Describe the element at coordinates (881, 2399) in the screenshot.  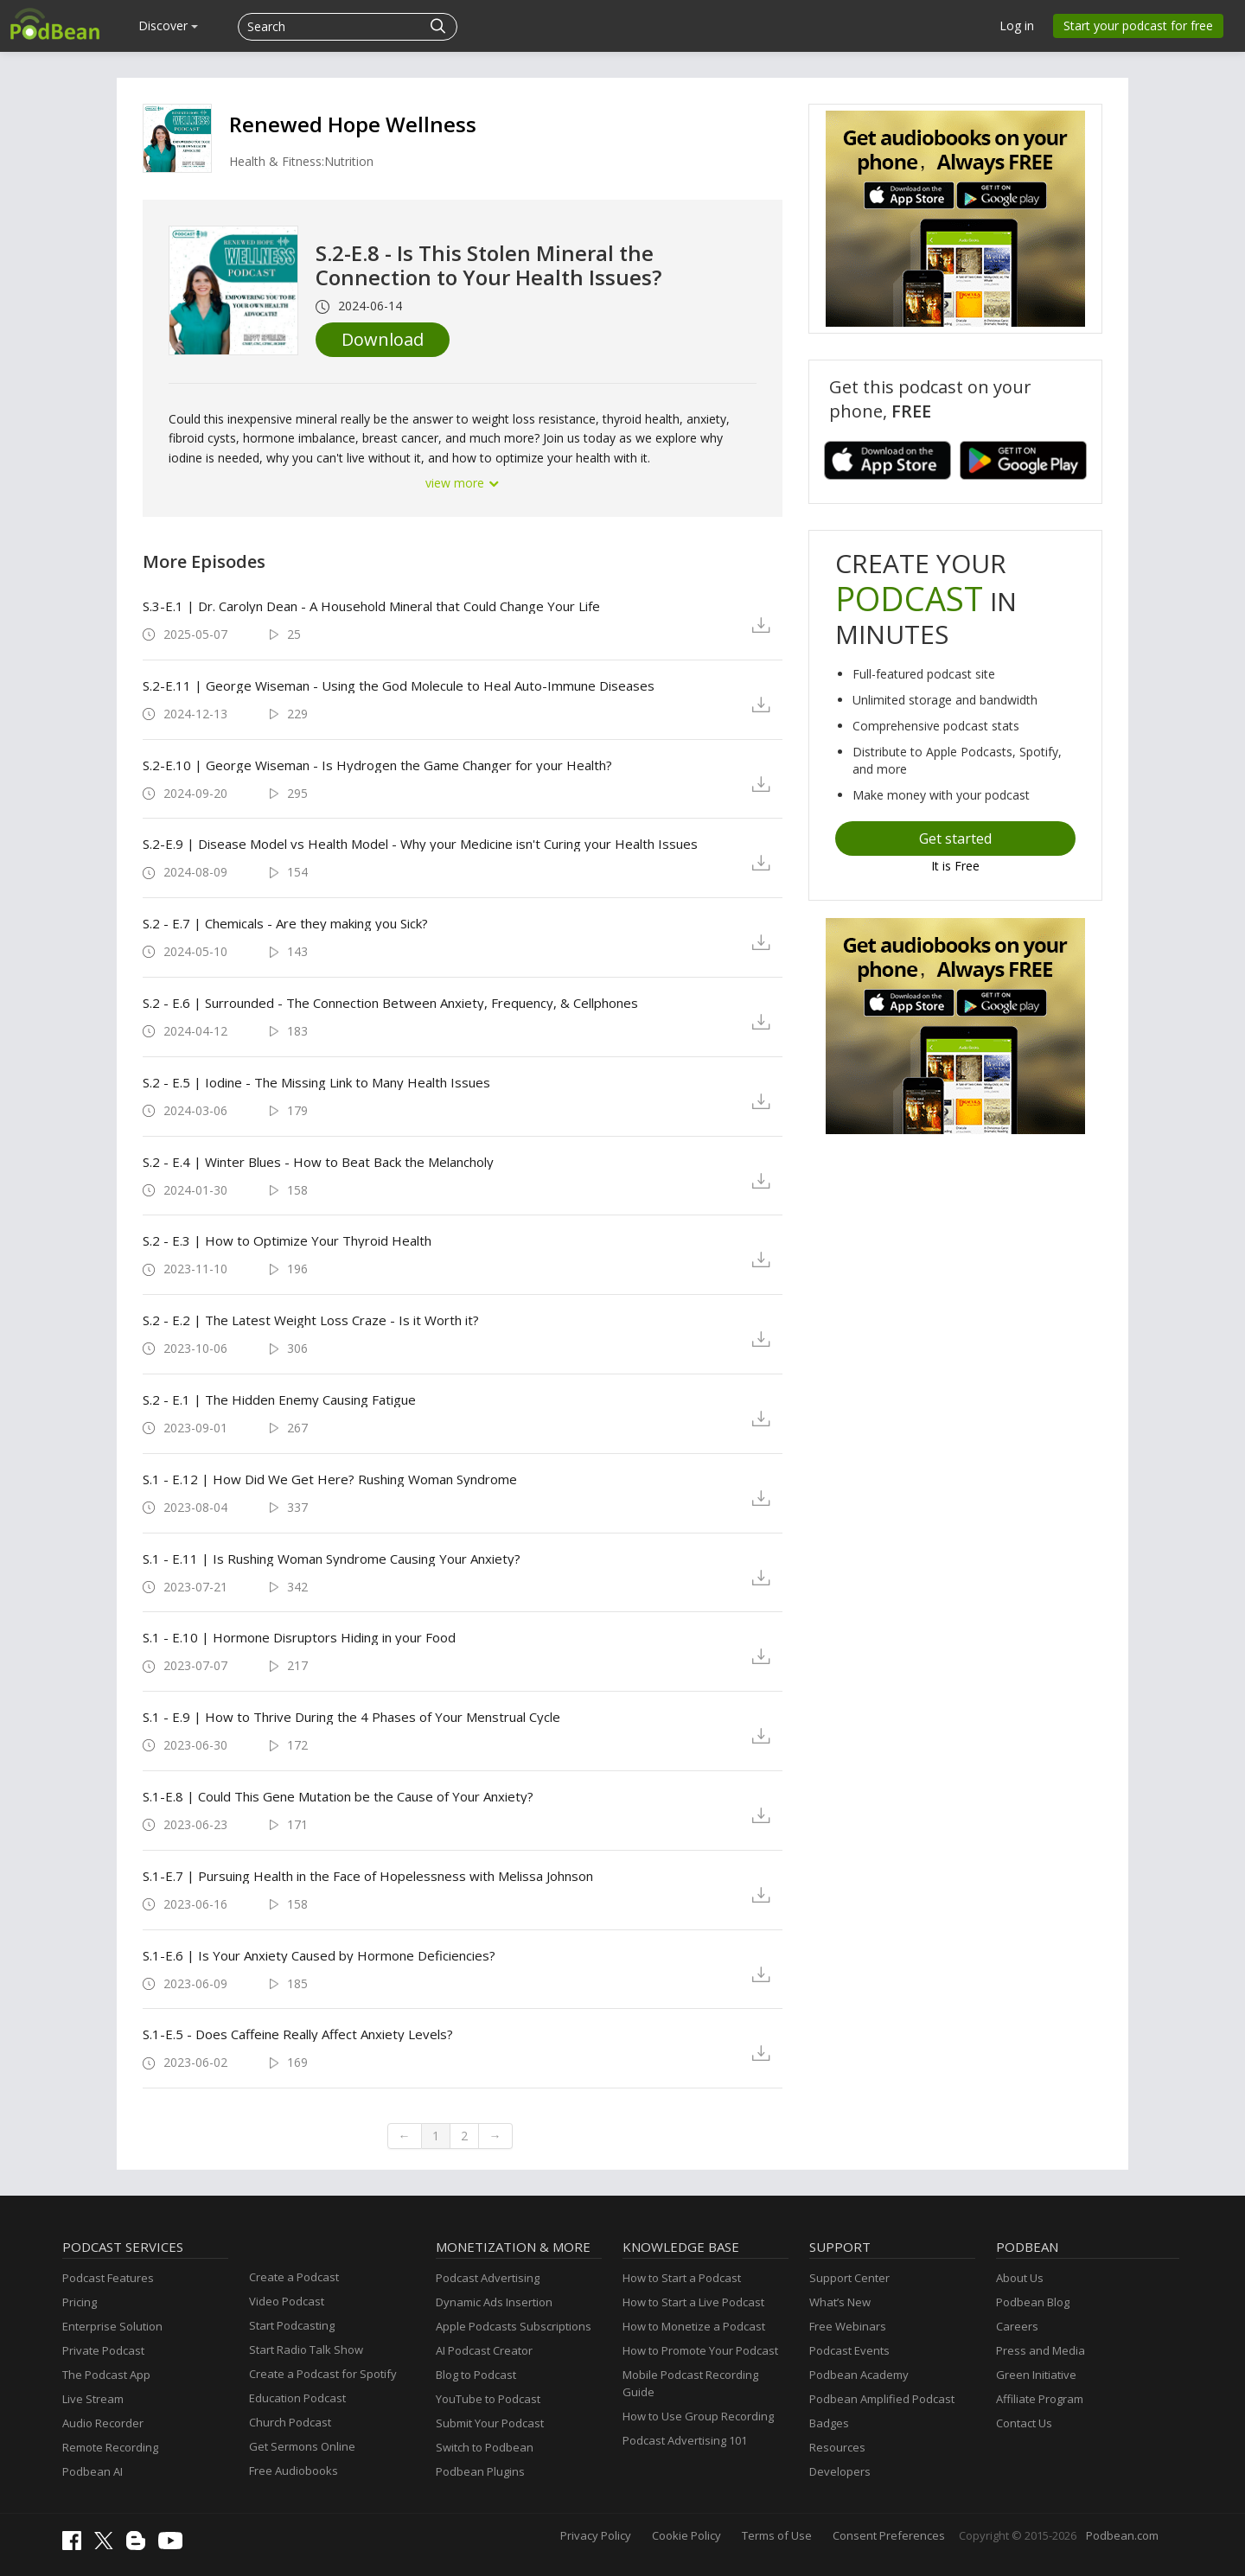
I see `Podbean Amplified Podcast` at that location.